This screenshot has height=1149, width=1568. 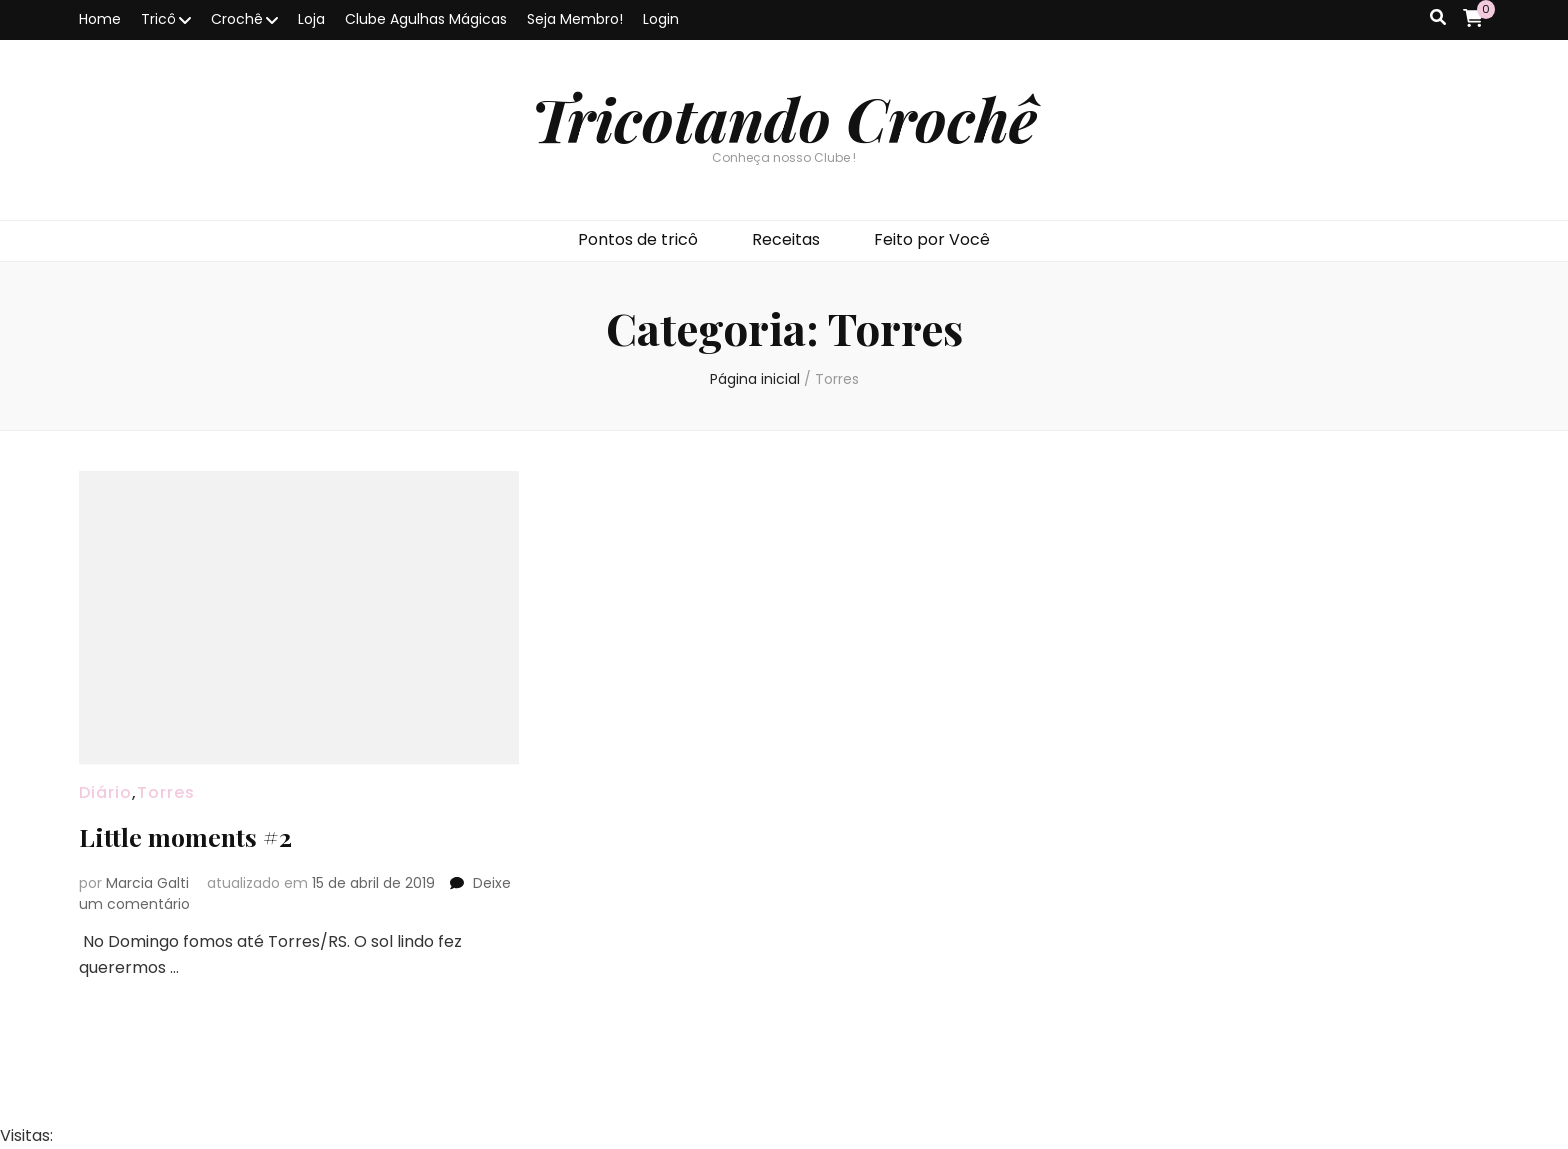 What do you see at coordinates (311, 19) in the screenshot?
I see `Loja` at bounding box center [311, 19].